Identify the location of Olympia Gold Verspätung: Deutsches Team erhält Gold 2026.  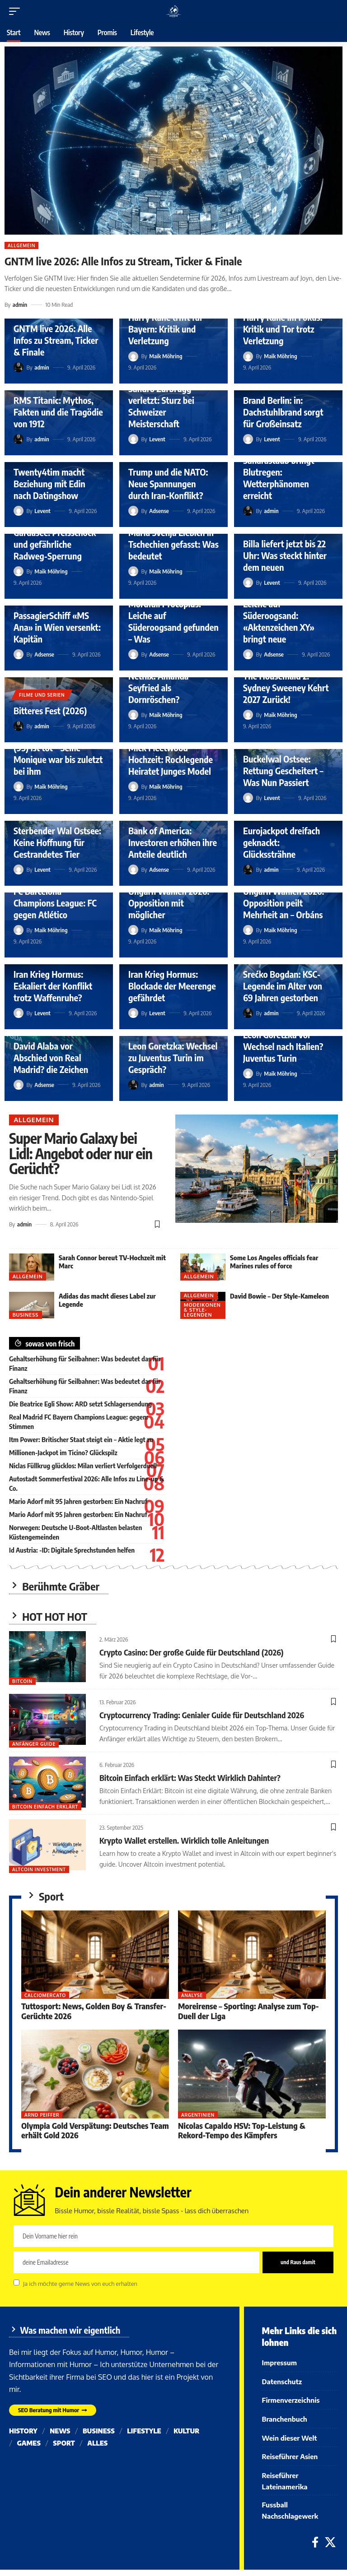
(95, 2130).